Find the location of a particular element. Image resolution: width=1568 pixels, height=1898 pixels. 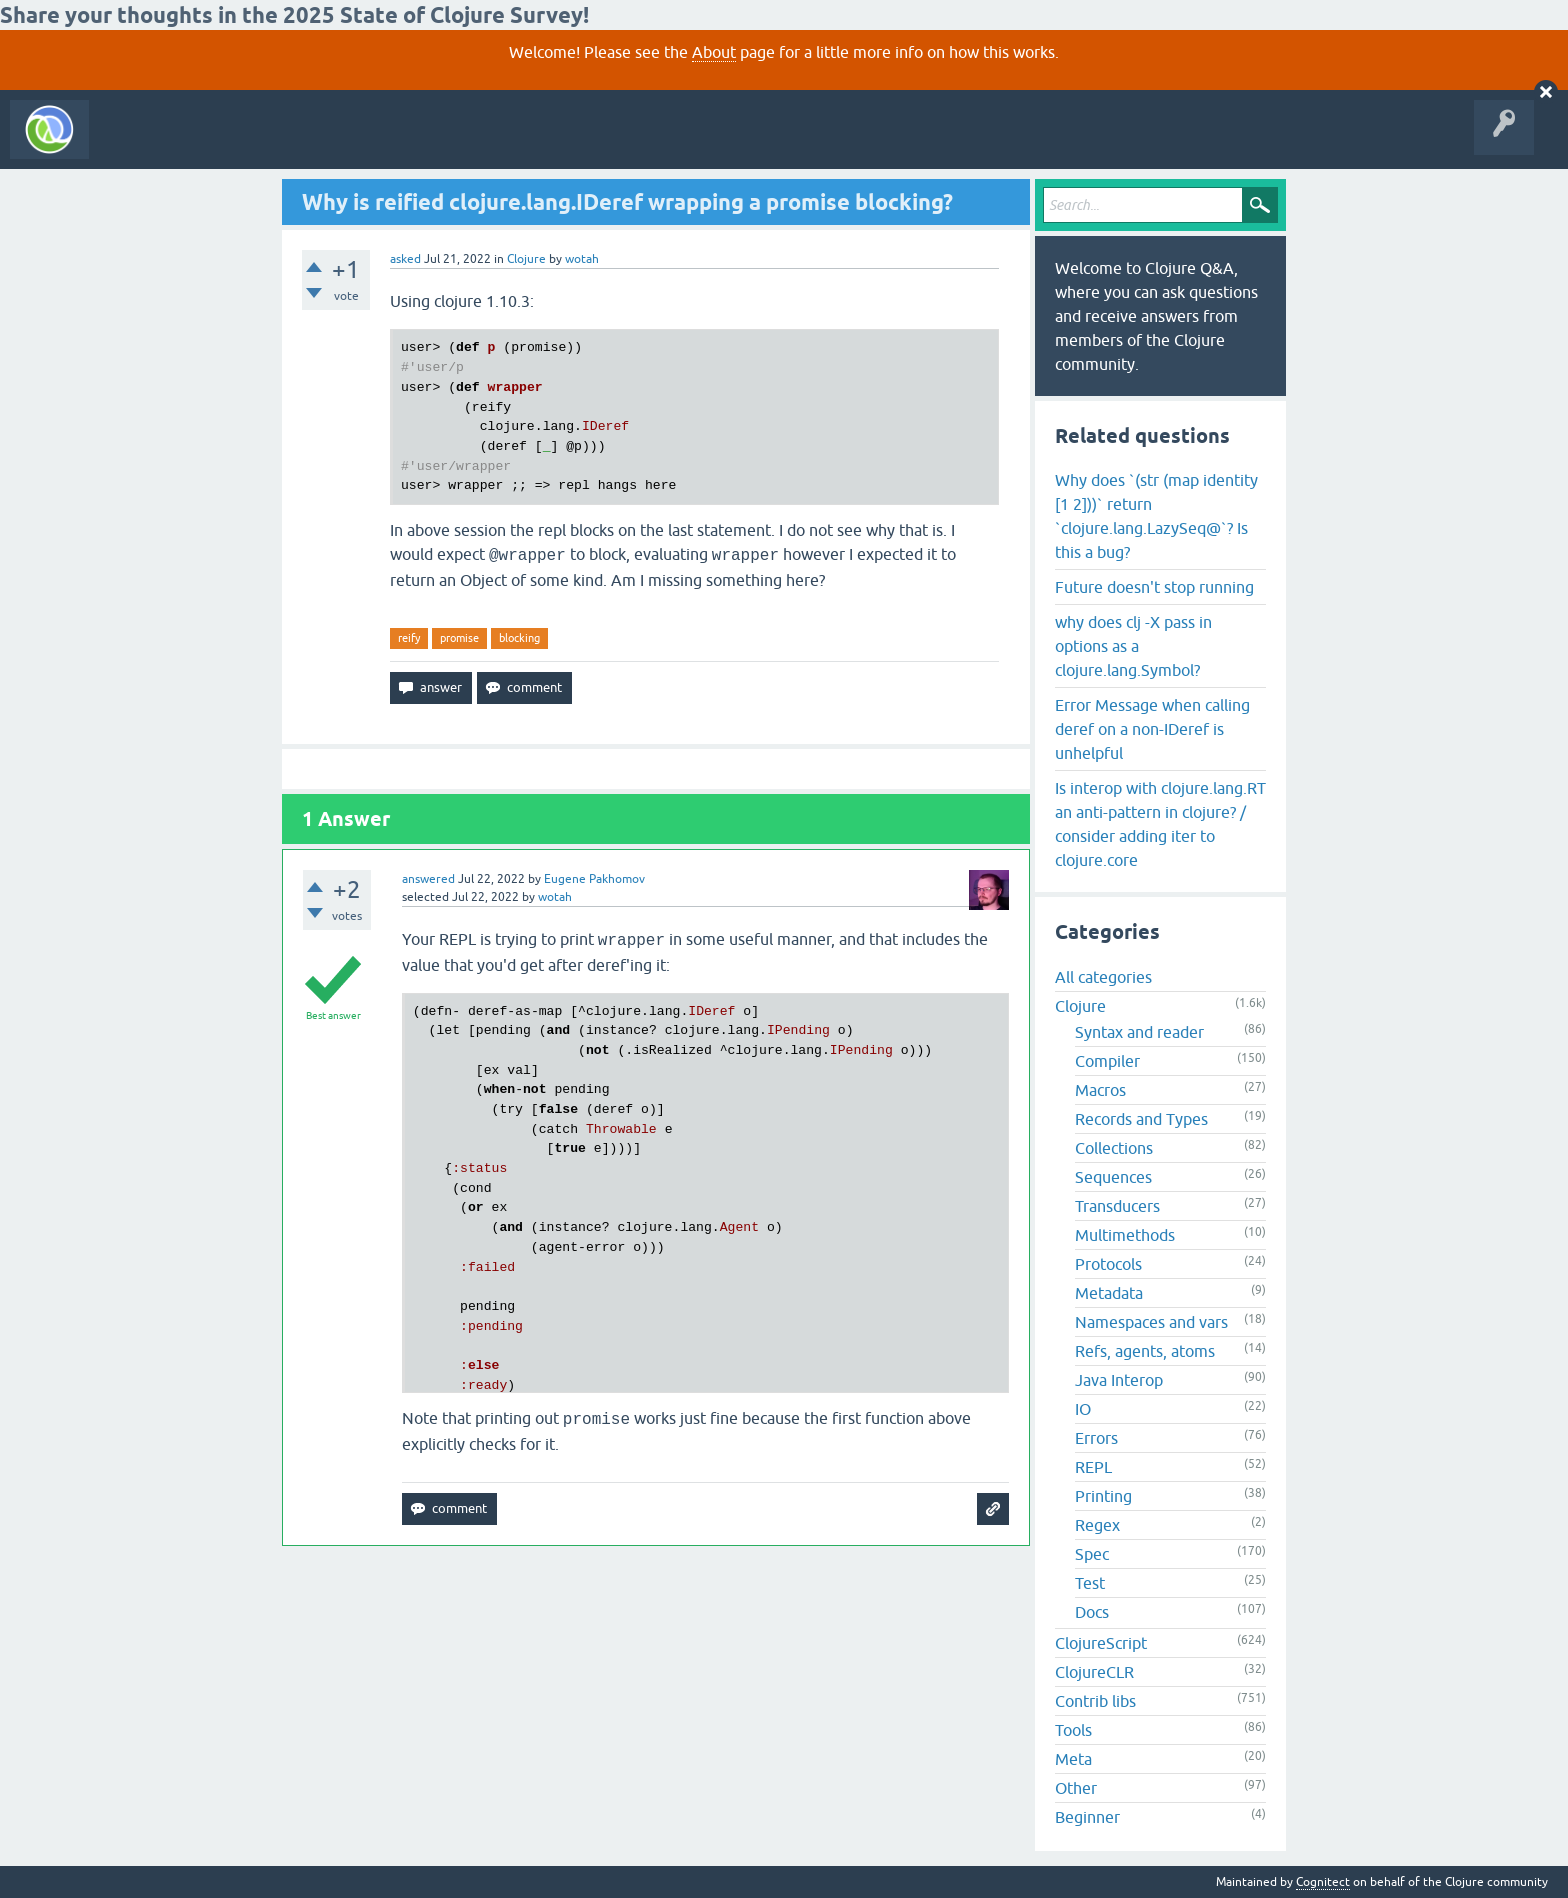

Meta is located at coordinates (1073, 1759).